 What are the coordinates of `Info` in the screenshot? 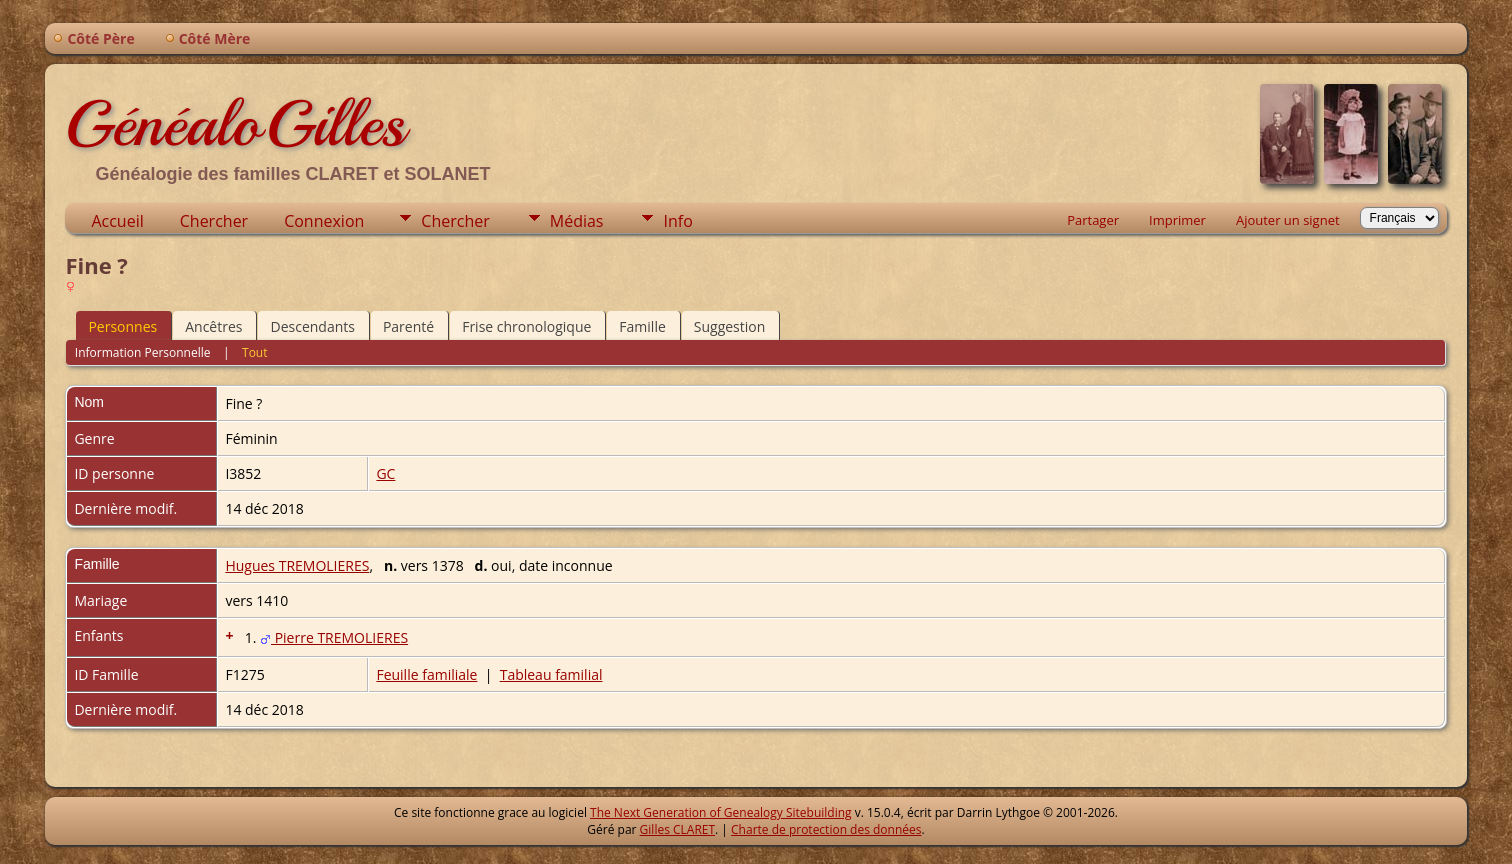 It's located at (677, 221).